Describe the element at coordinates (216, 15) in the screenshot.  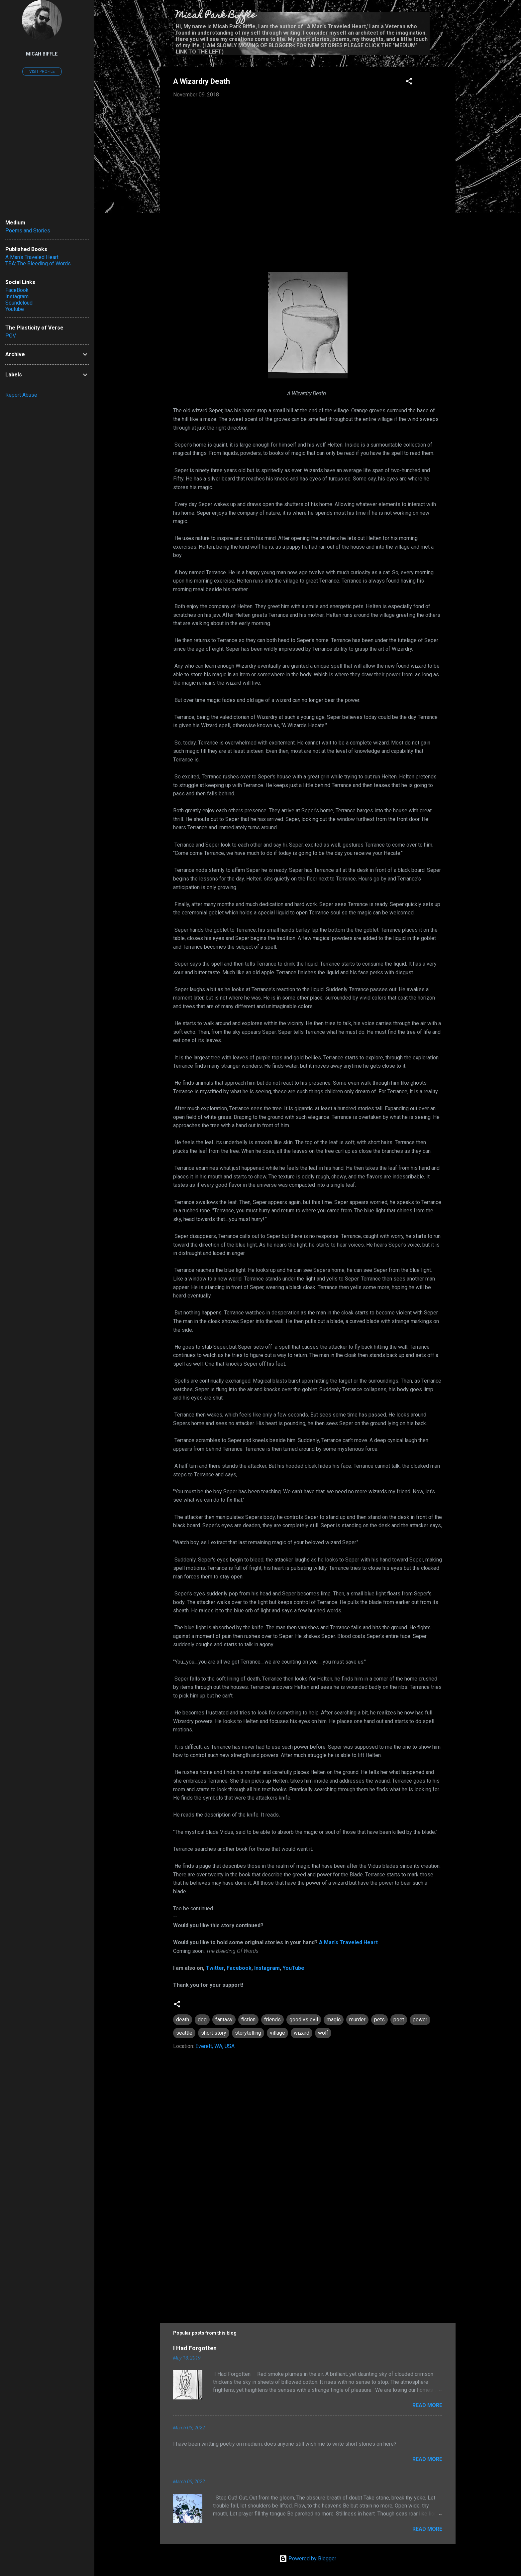
I see `Micah Park Biffle` at that location.